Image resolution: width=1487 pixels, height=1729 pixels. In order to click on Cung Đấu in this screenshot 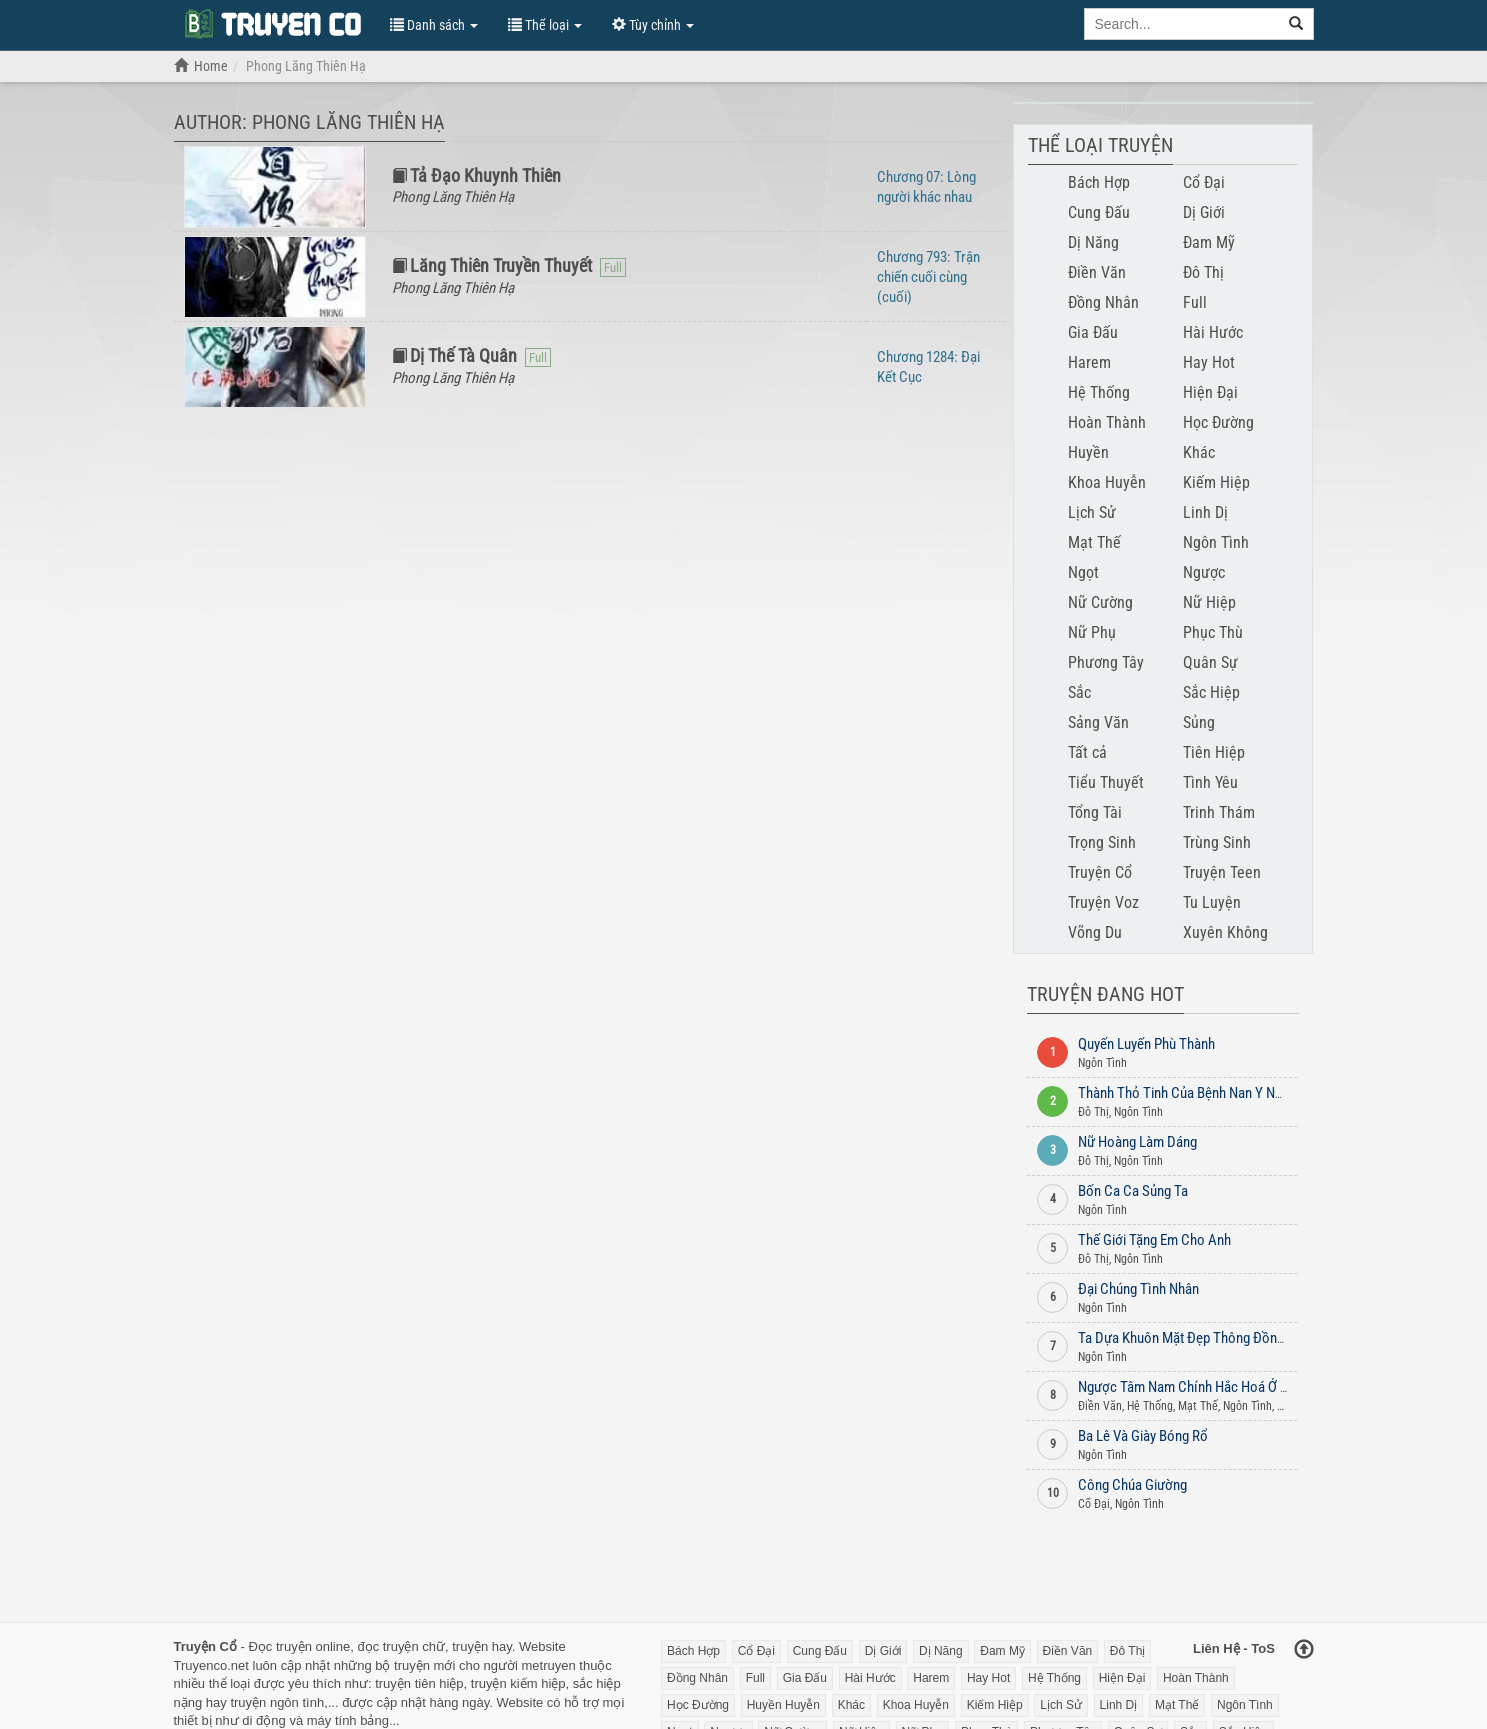, I will do `click(1099, 212)`.